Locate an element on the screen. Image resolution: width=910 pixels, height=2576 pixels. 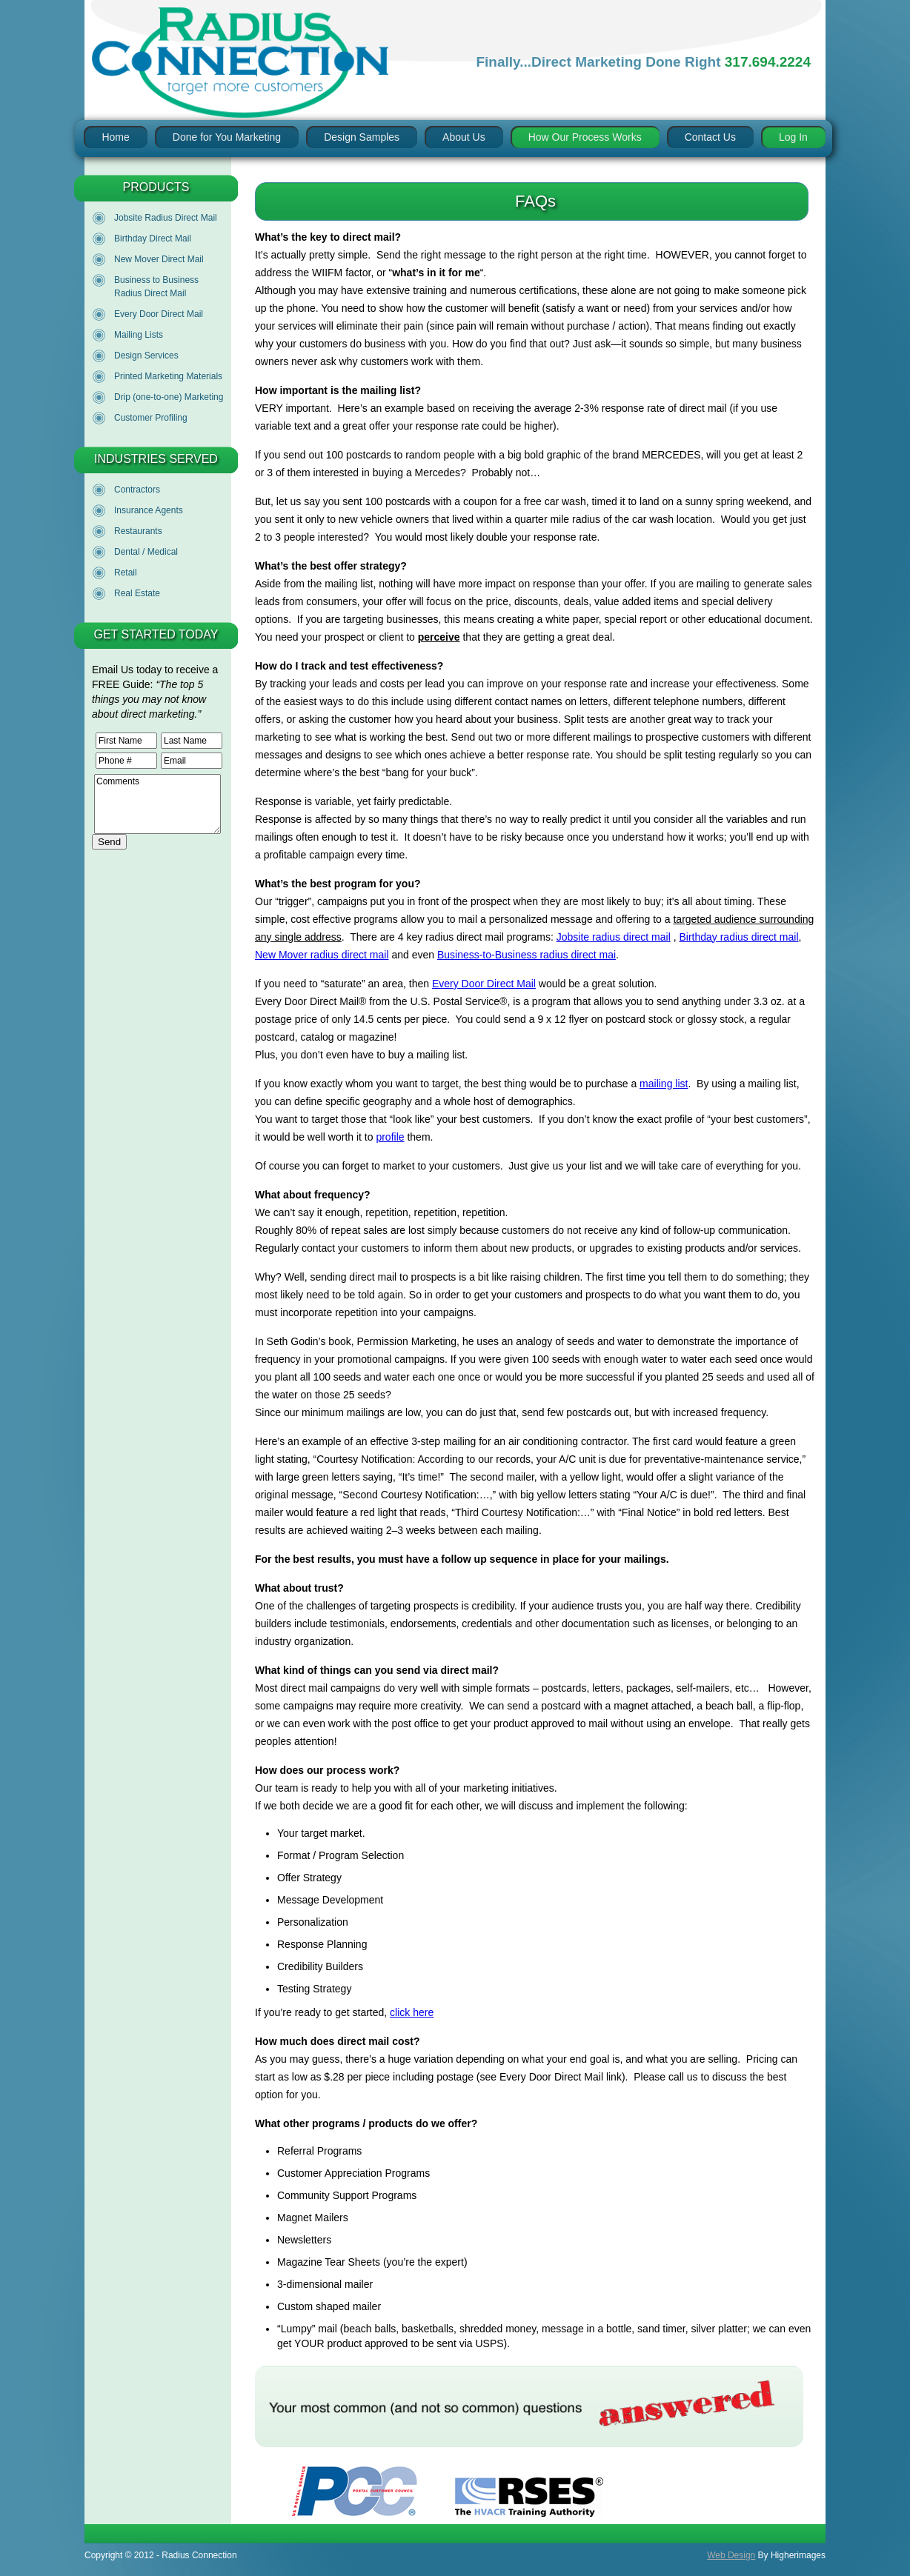
Retail is located at coordinates (125, 572).